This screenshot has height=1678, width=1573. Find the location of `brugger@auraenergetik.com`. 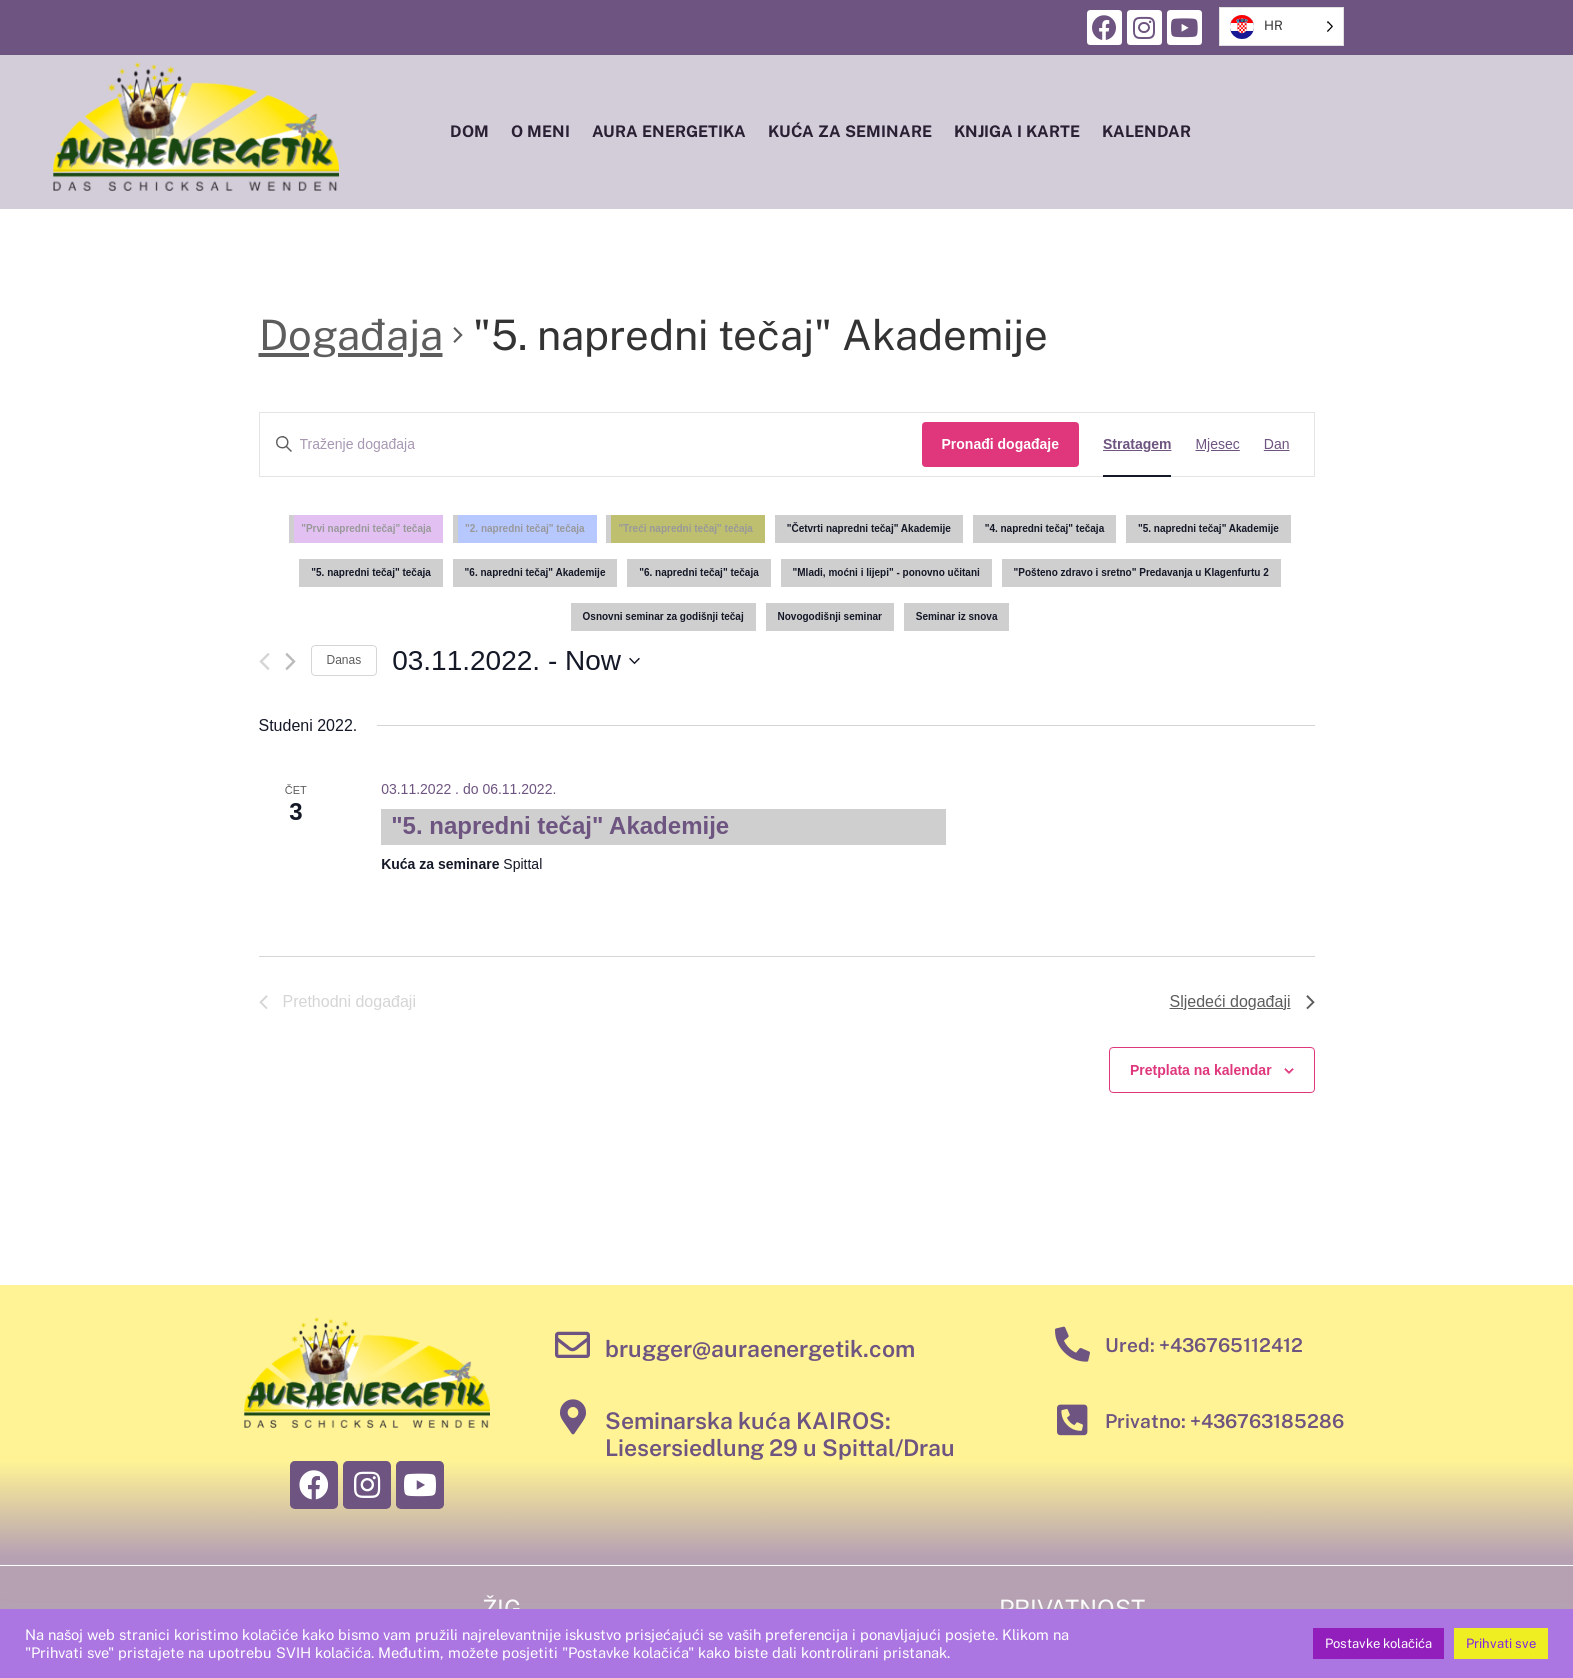

brugger@auraenergetik.com is located at coordinates (760, 1348).